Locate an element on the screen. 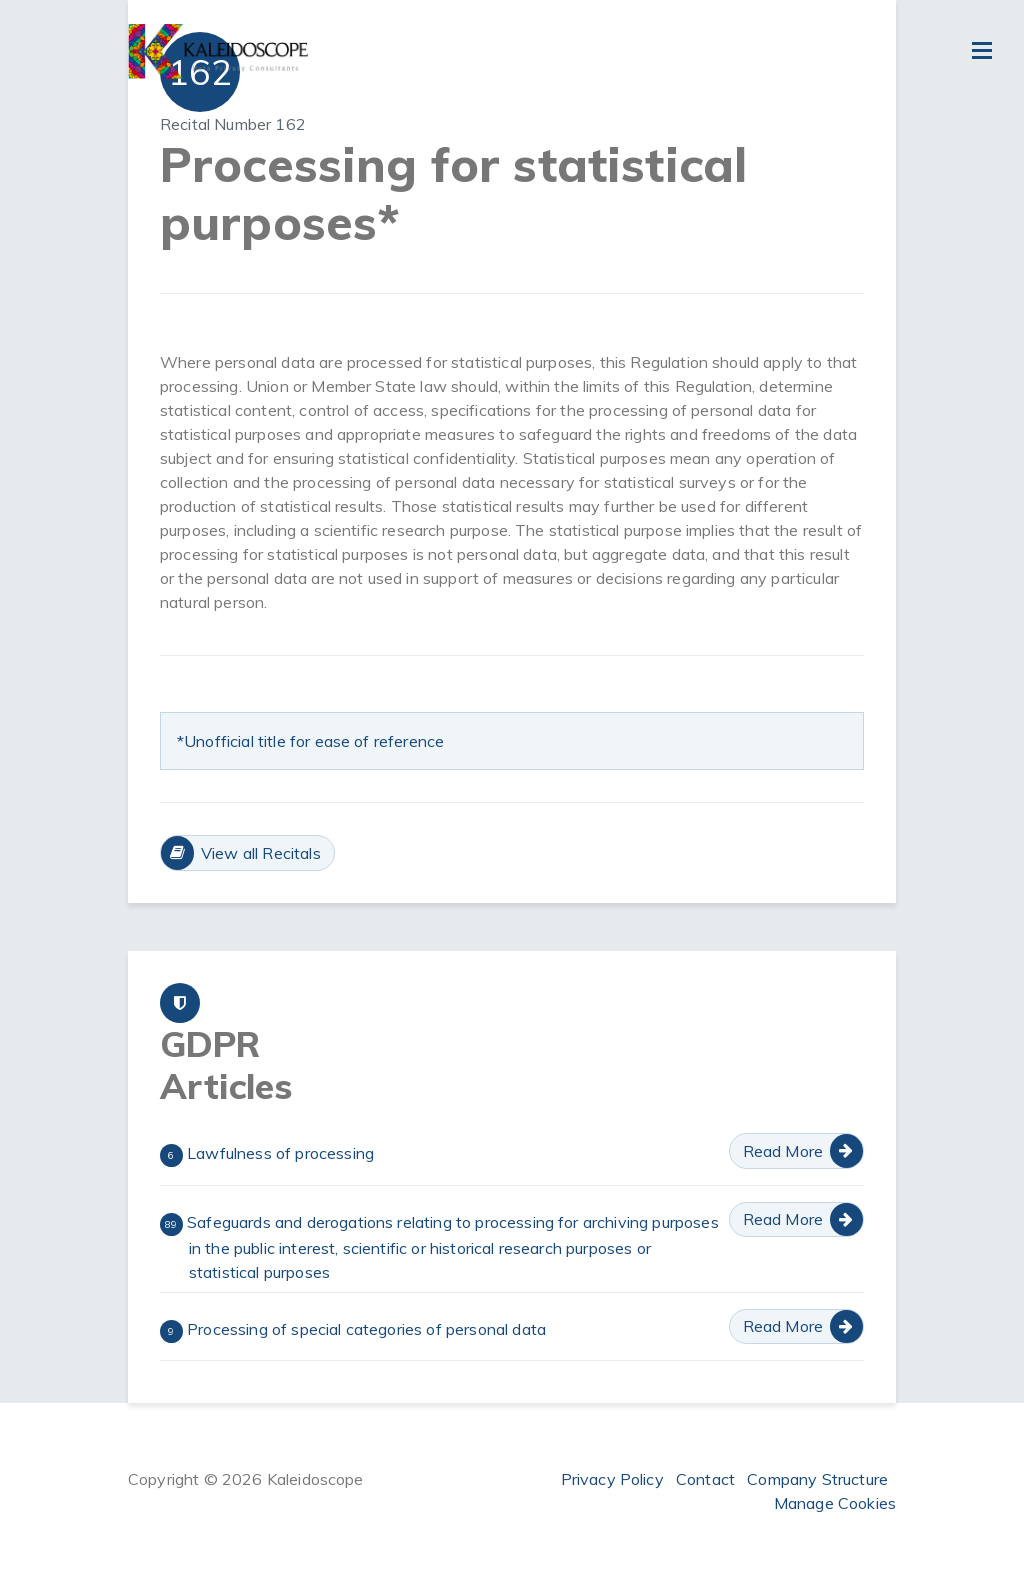 This screenshot has height=1588, width=1024. Read More is located at coordinates (783, 1151).